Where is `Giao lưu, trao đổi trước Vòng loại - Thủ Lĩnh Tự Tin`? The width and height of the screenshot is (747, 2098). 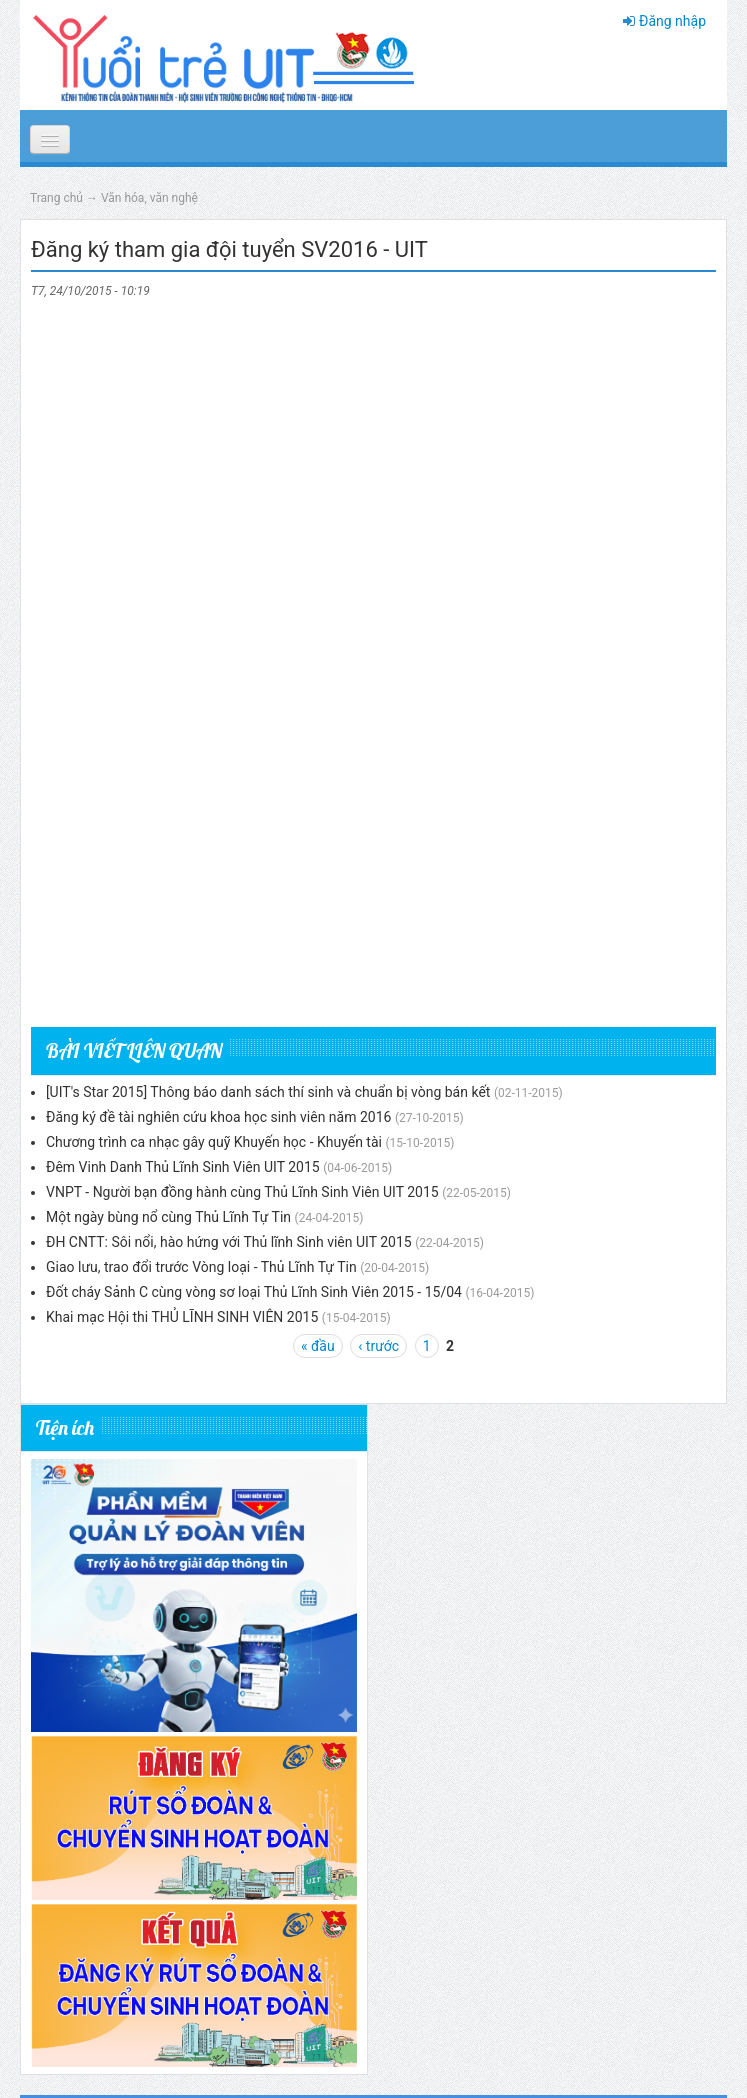
Giao lưu, trao đổi trước Vòng loại - Thủ Lĩnh Tự Tin is located at coordinates (201, 1267).